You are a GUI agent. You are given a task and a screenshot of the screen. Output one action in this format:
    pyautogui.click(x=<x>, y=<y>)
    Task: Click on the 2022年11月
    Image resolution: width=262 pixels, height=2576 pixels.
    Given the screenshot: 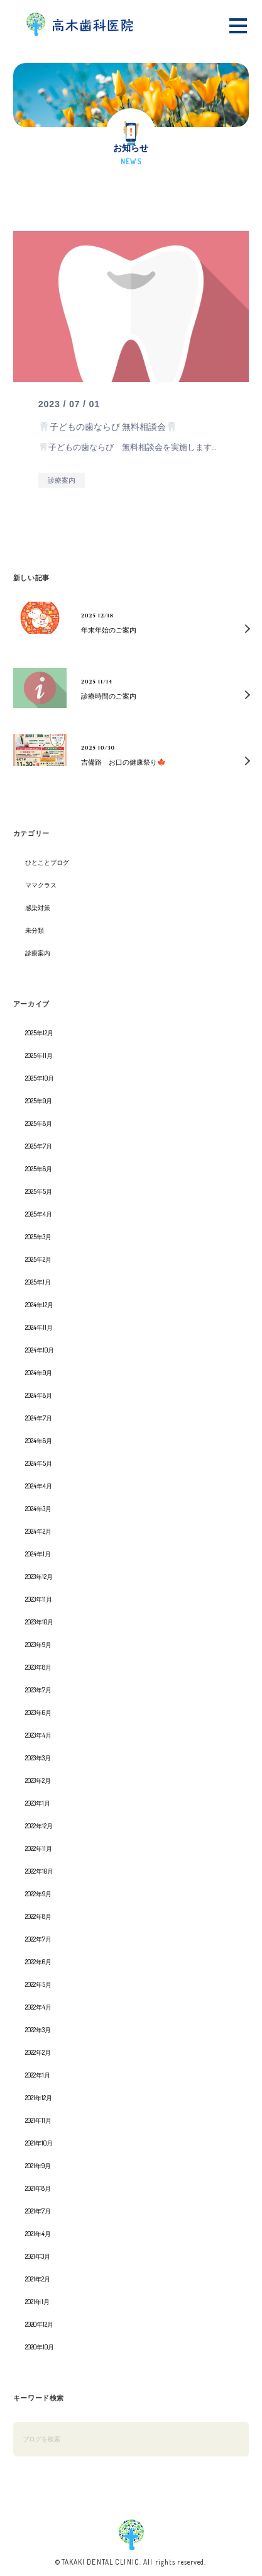 What is the action you would take?
    pyautogui.click(x=38, y=1848)
    